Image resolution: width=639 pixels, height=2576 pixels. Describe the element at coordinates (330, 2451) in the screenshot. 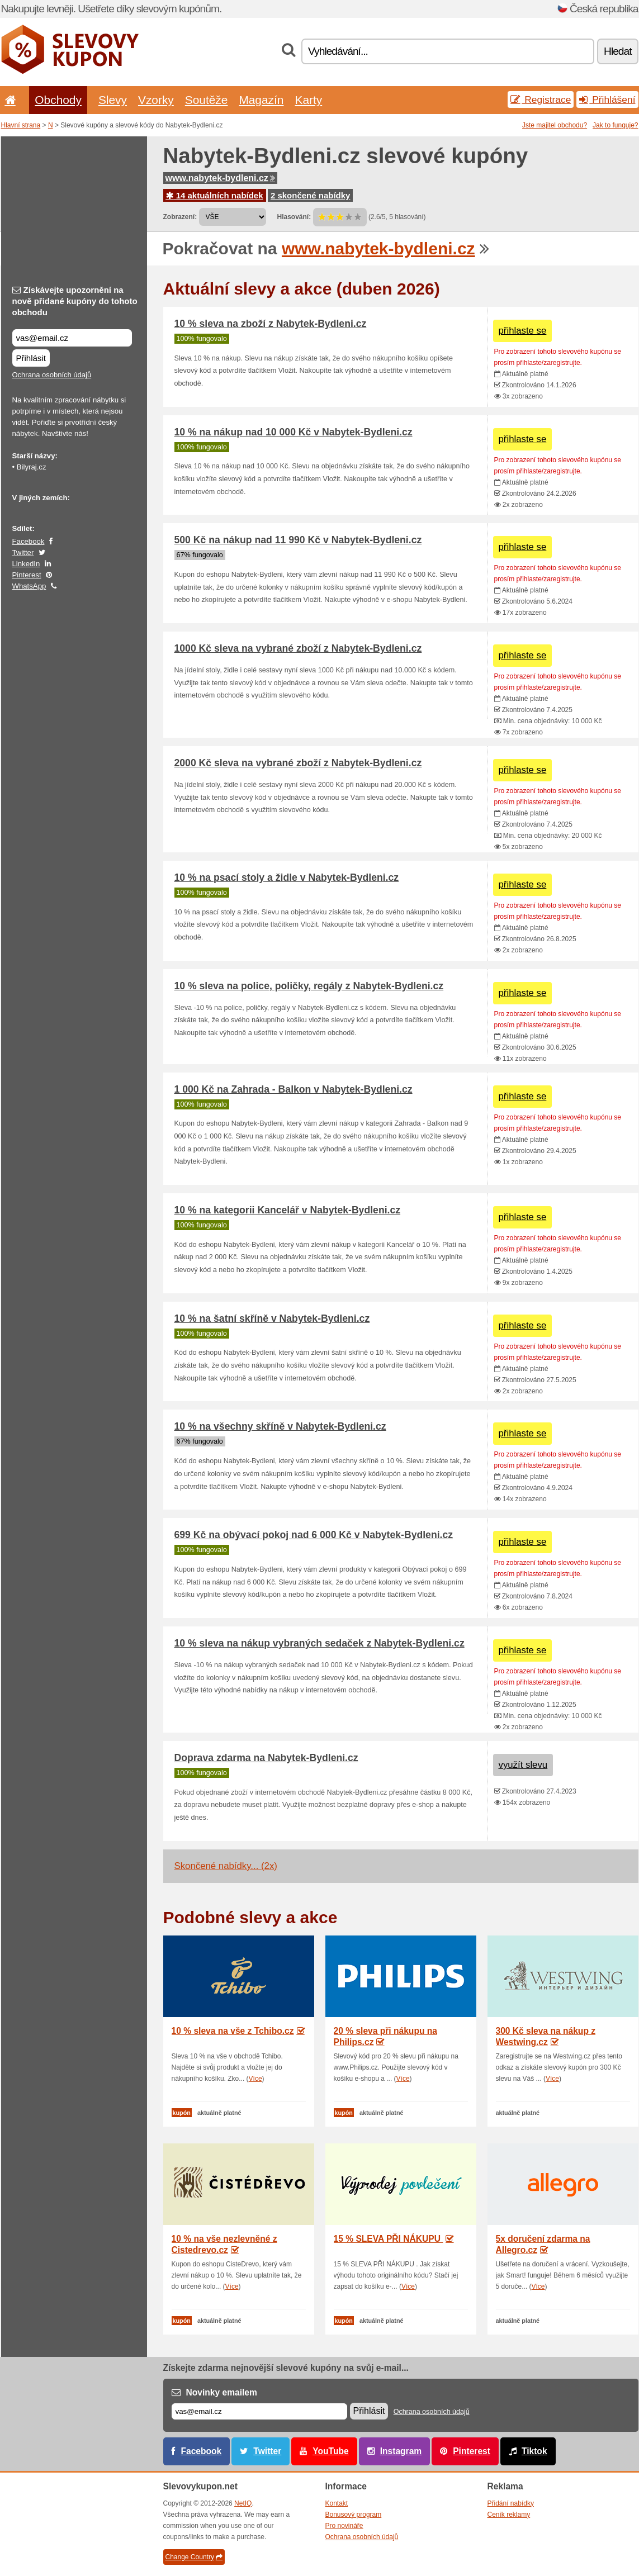

I see `YouTube` at that location.